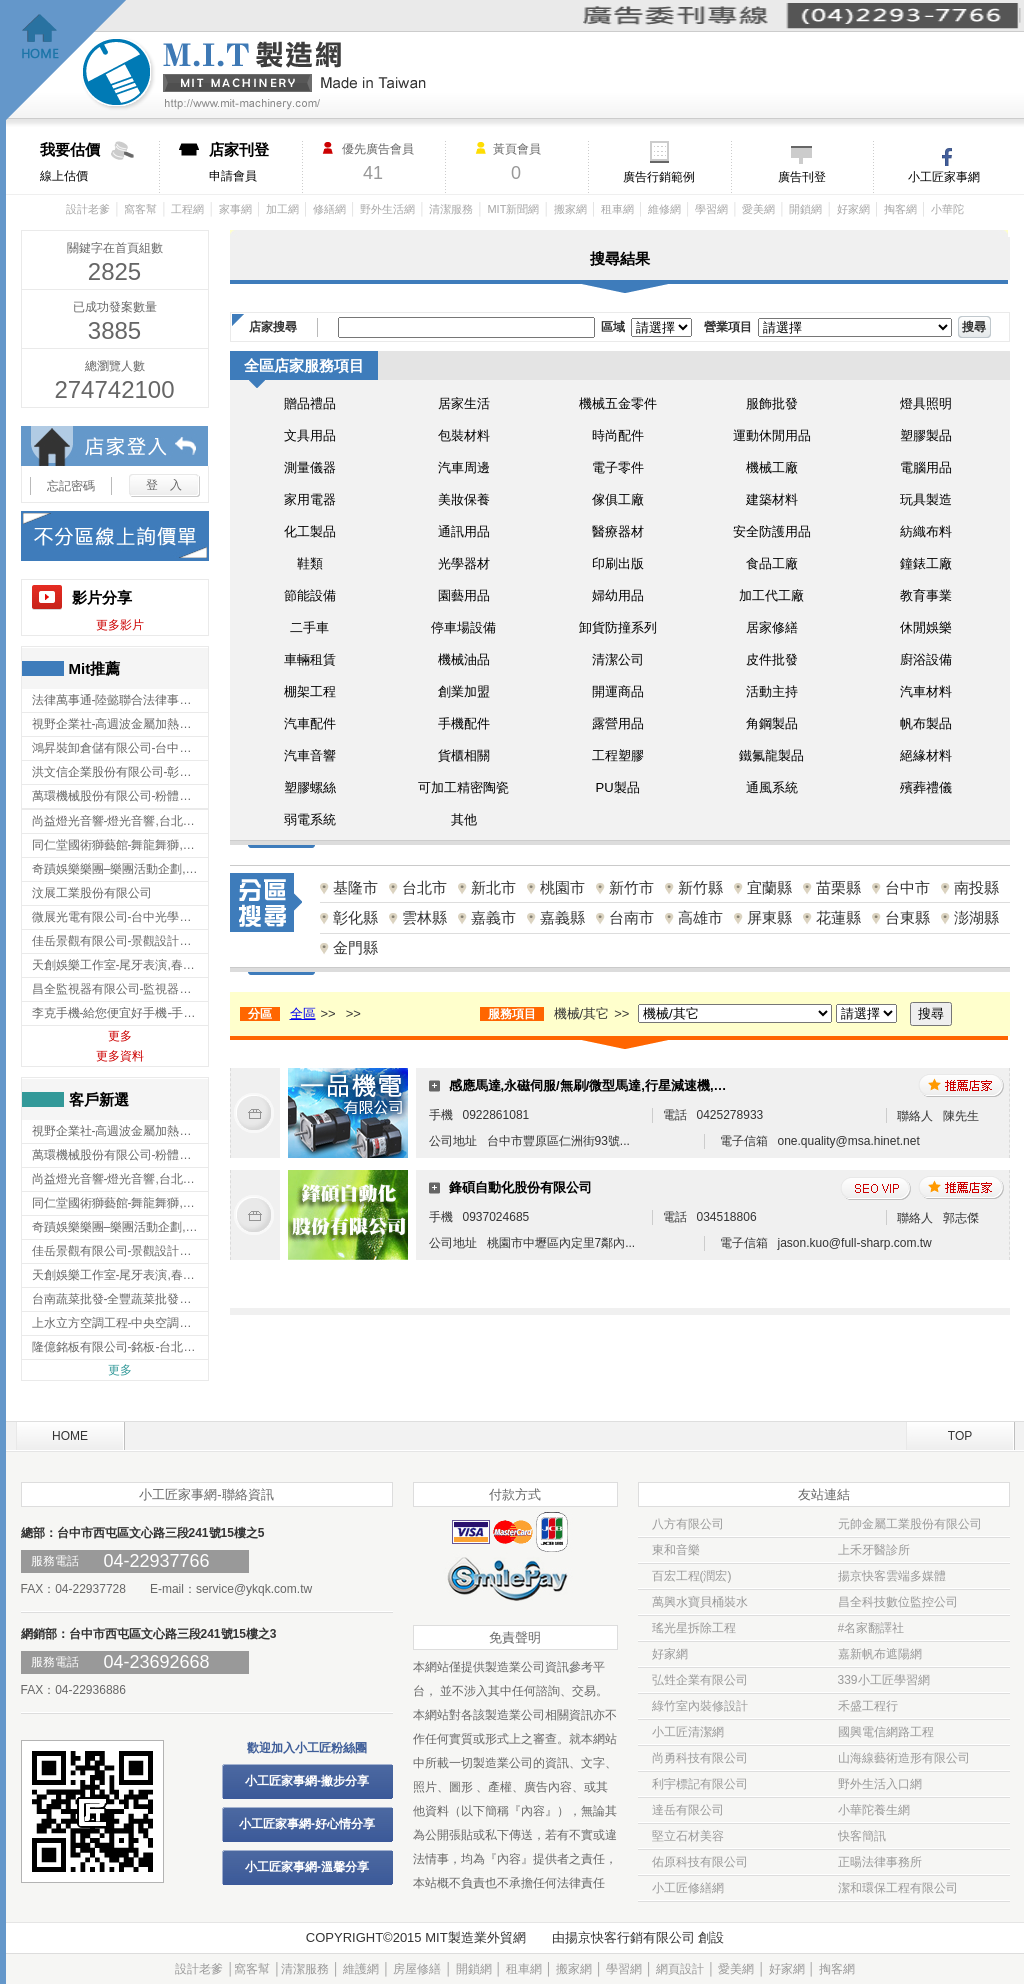 This screenshot has height=1984, width=1024. I want to click on 通訊用品, so click(464, 531).